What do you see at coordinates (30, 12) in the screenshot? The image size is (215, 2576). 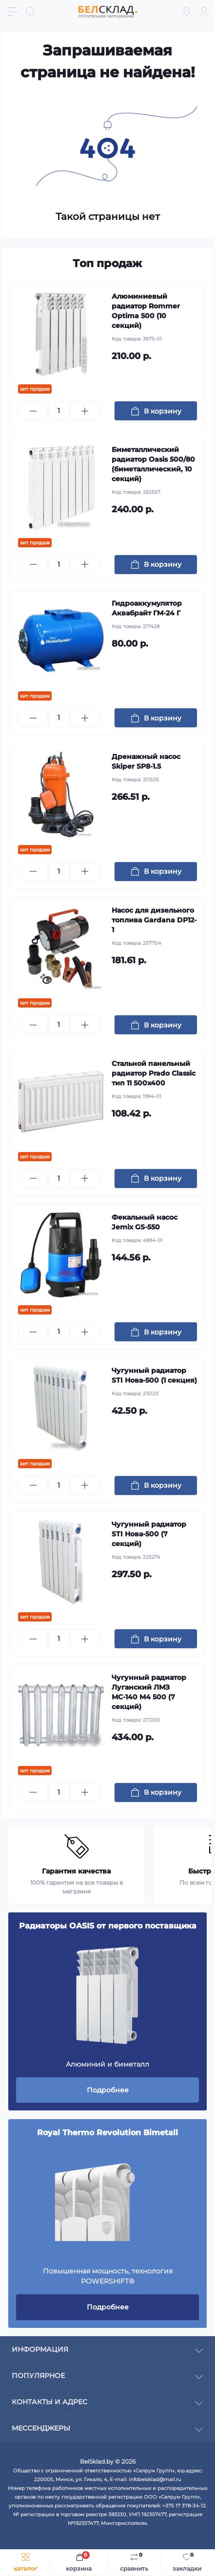 I see `[Search]` at bounding box center [30, 12].